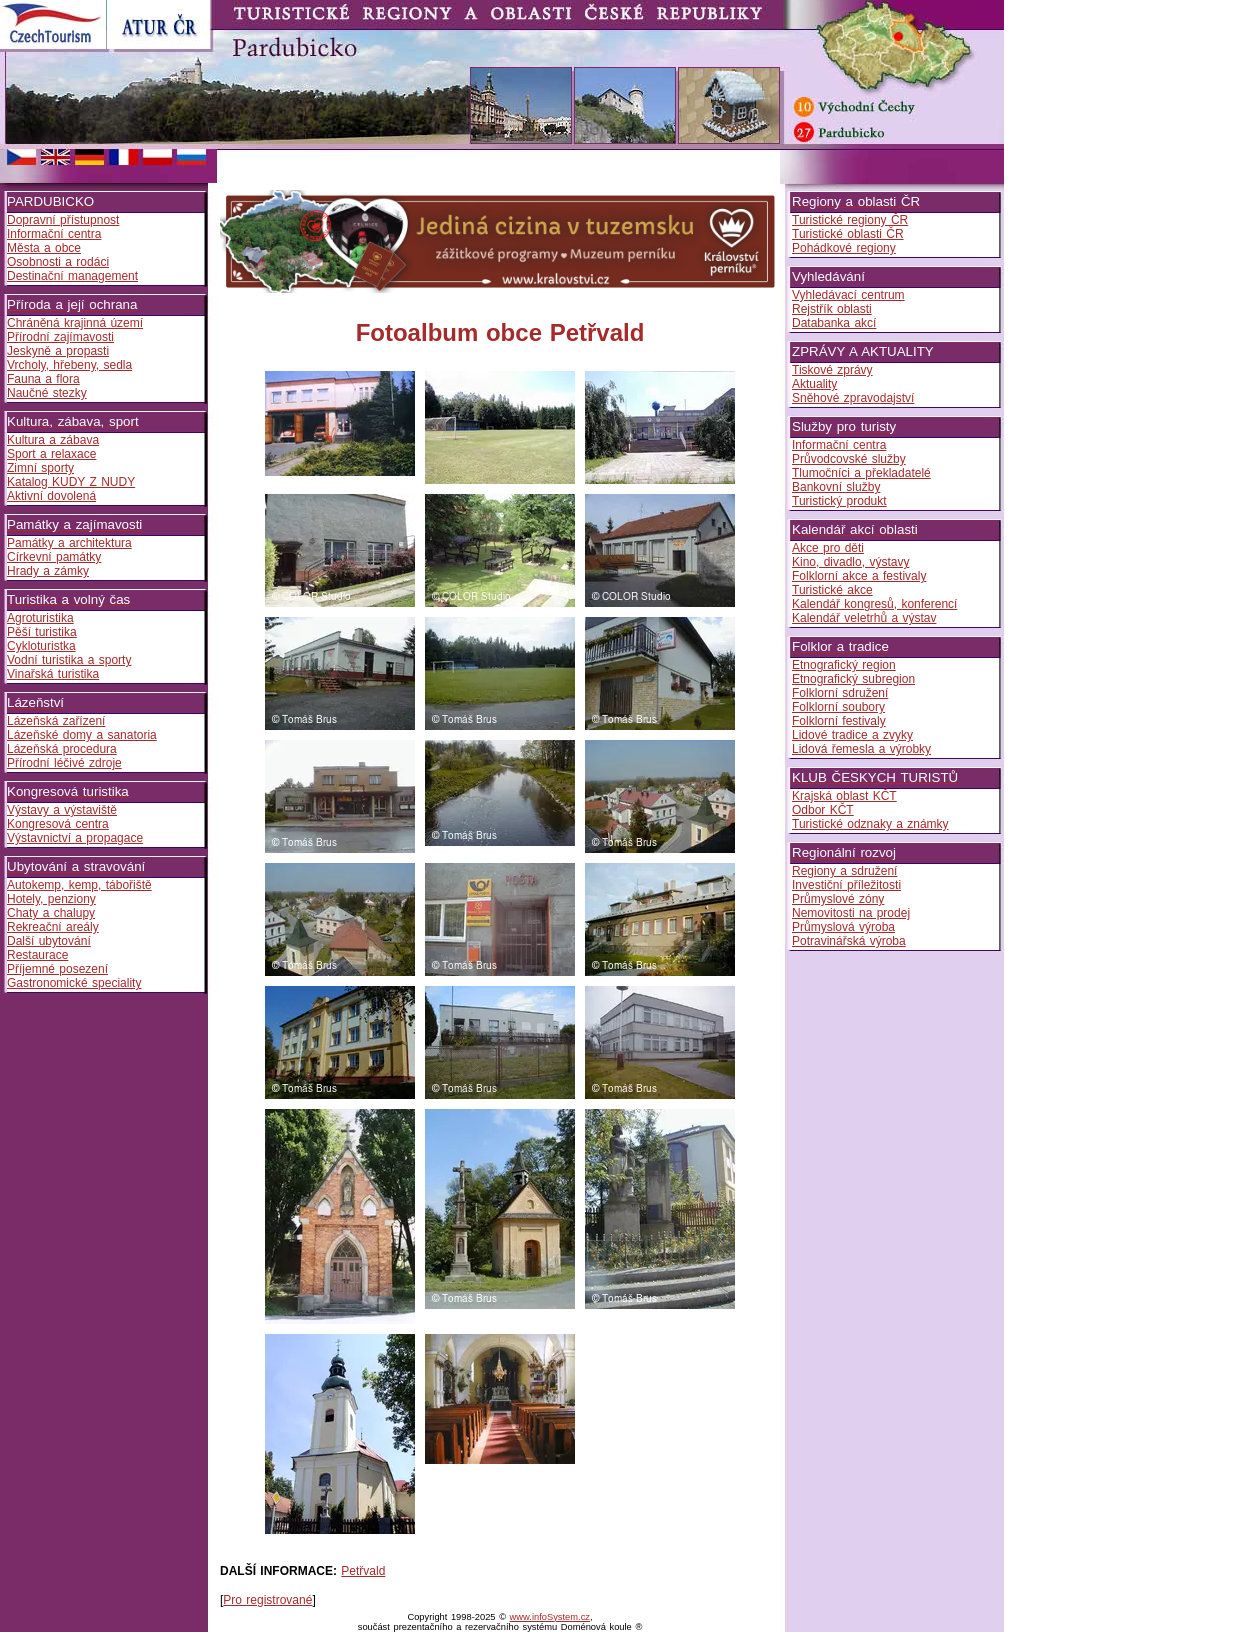  What do you see at coordinates (859, 576) in the screenshot?
I see `Folklorní akce a festivaly` at bounding box center [859, 576].